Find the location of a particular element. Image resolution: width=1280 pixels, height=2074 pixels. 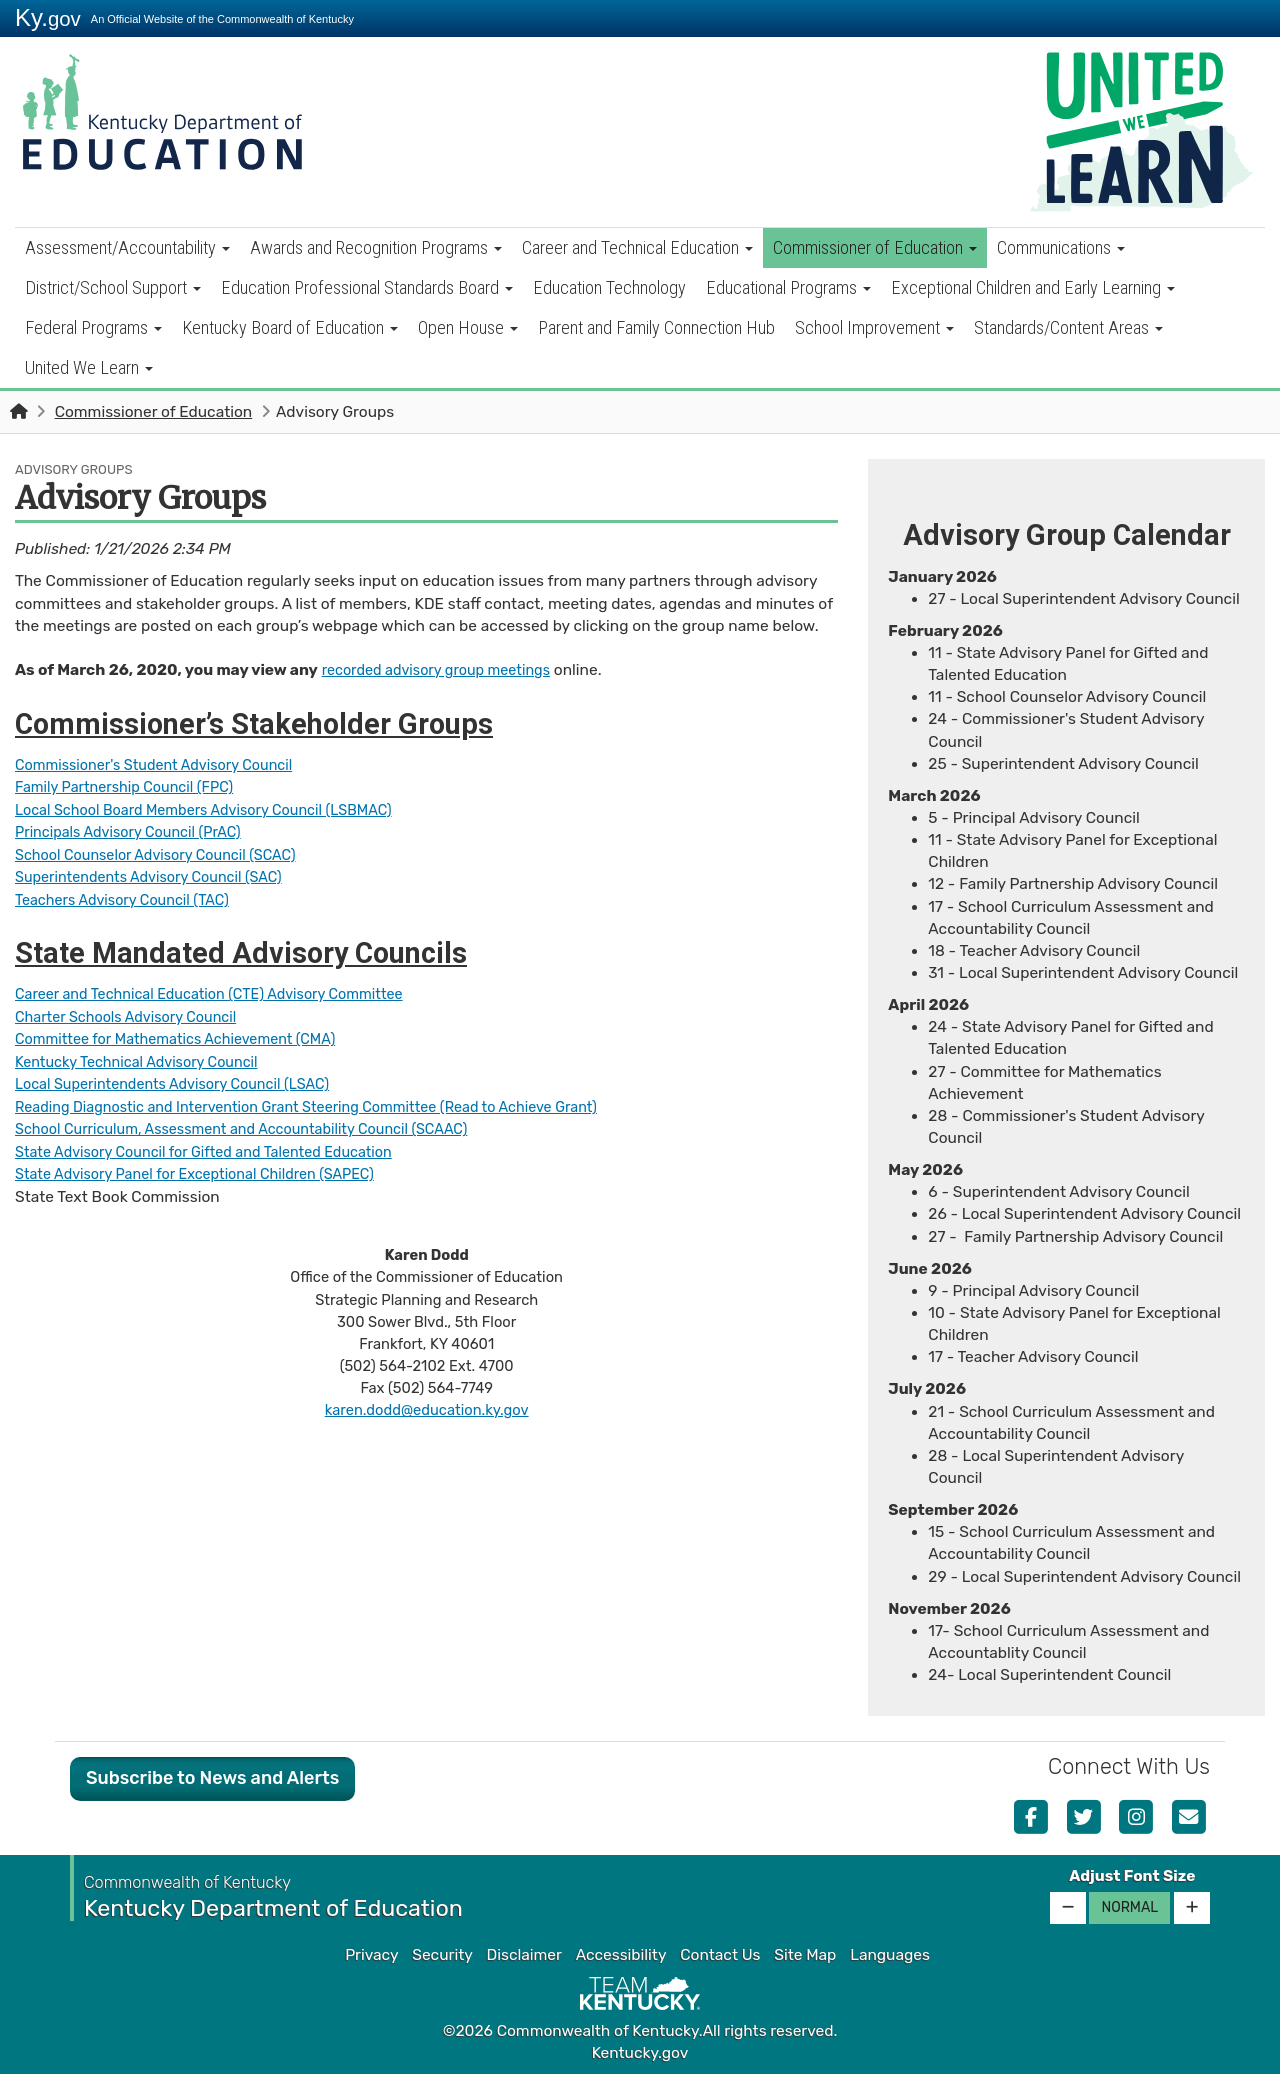

Educational Programs is located at coordinates (788, 287).